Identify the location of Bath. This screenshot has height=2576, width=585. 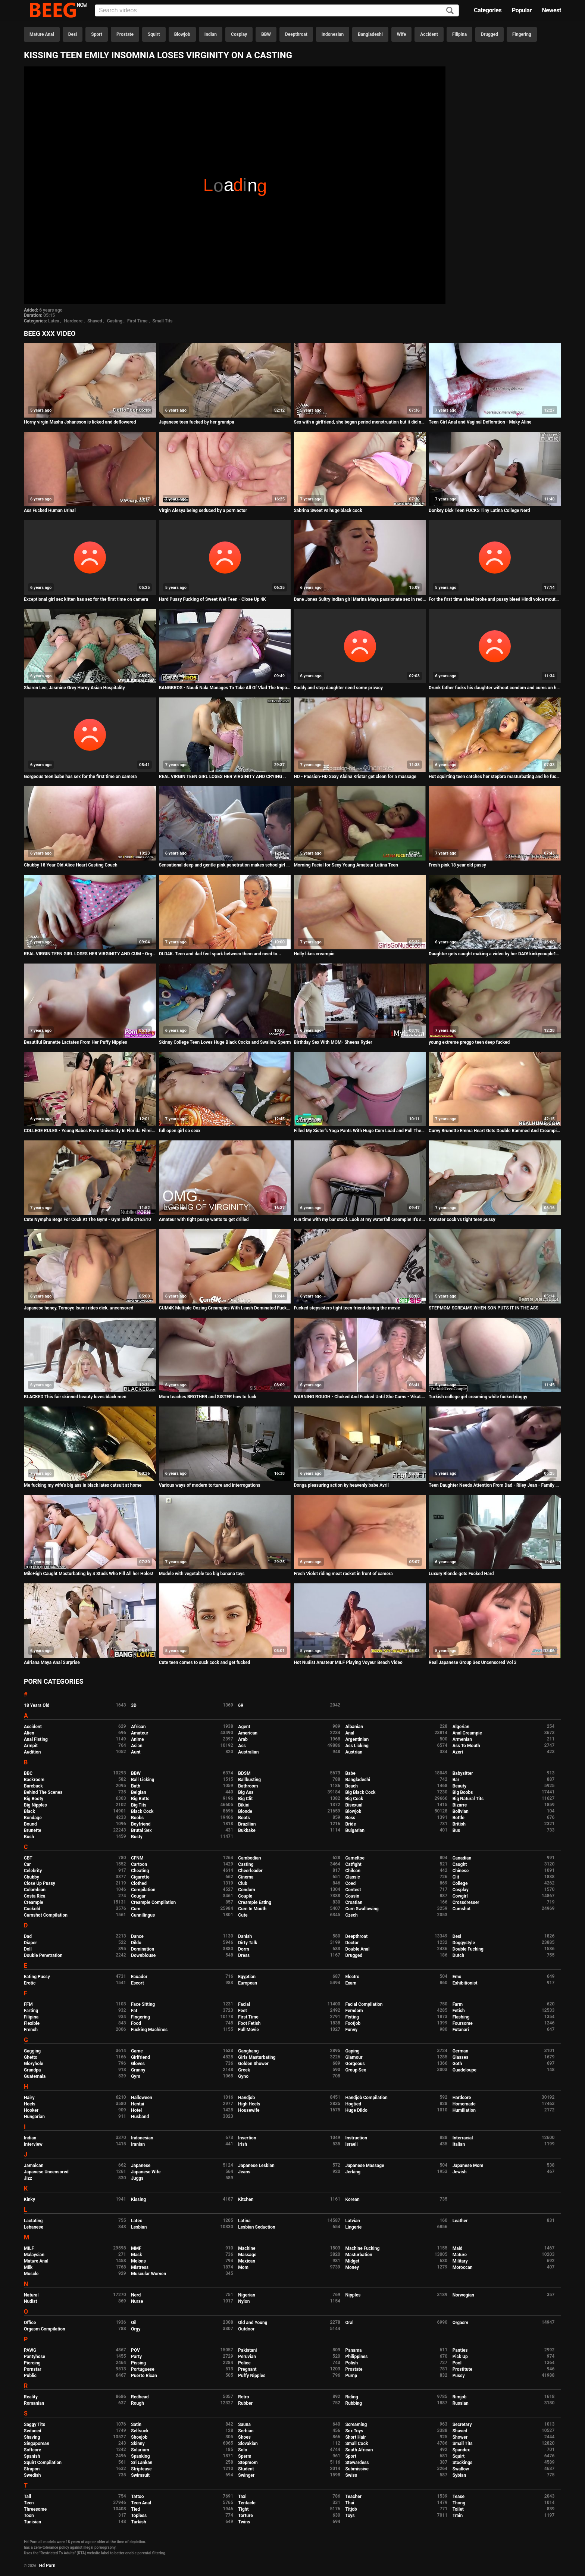
(135, 1786).